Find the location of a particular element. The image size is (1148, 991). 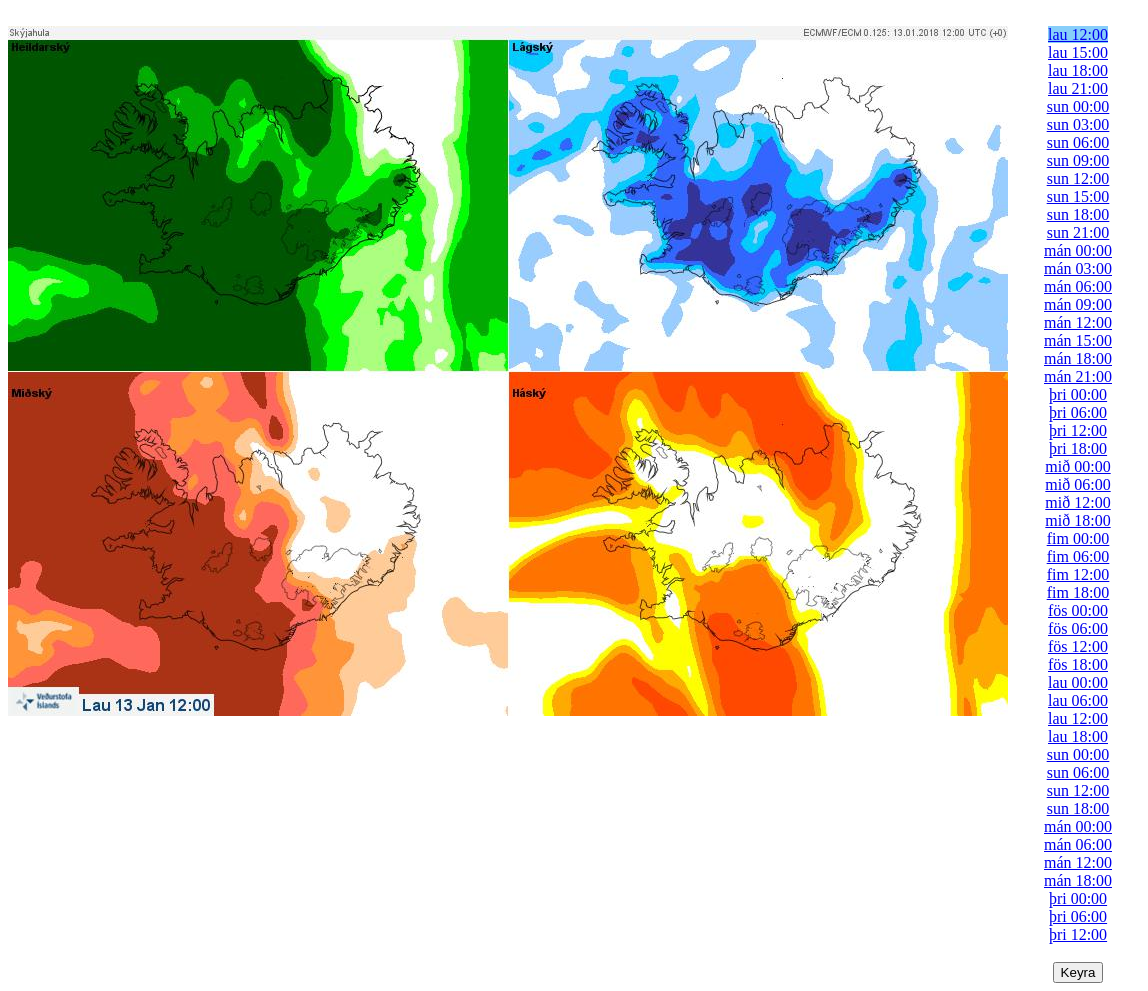

þri 18:00 is located at coordinates (1078, 448).